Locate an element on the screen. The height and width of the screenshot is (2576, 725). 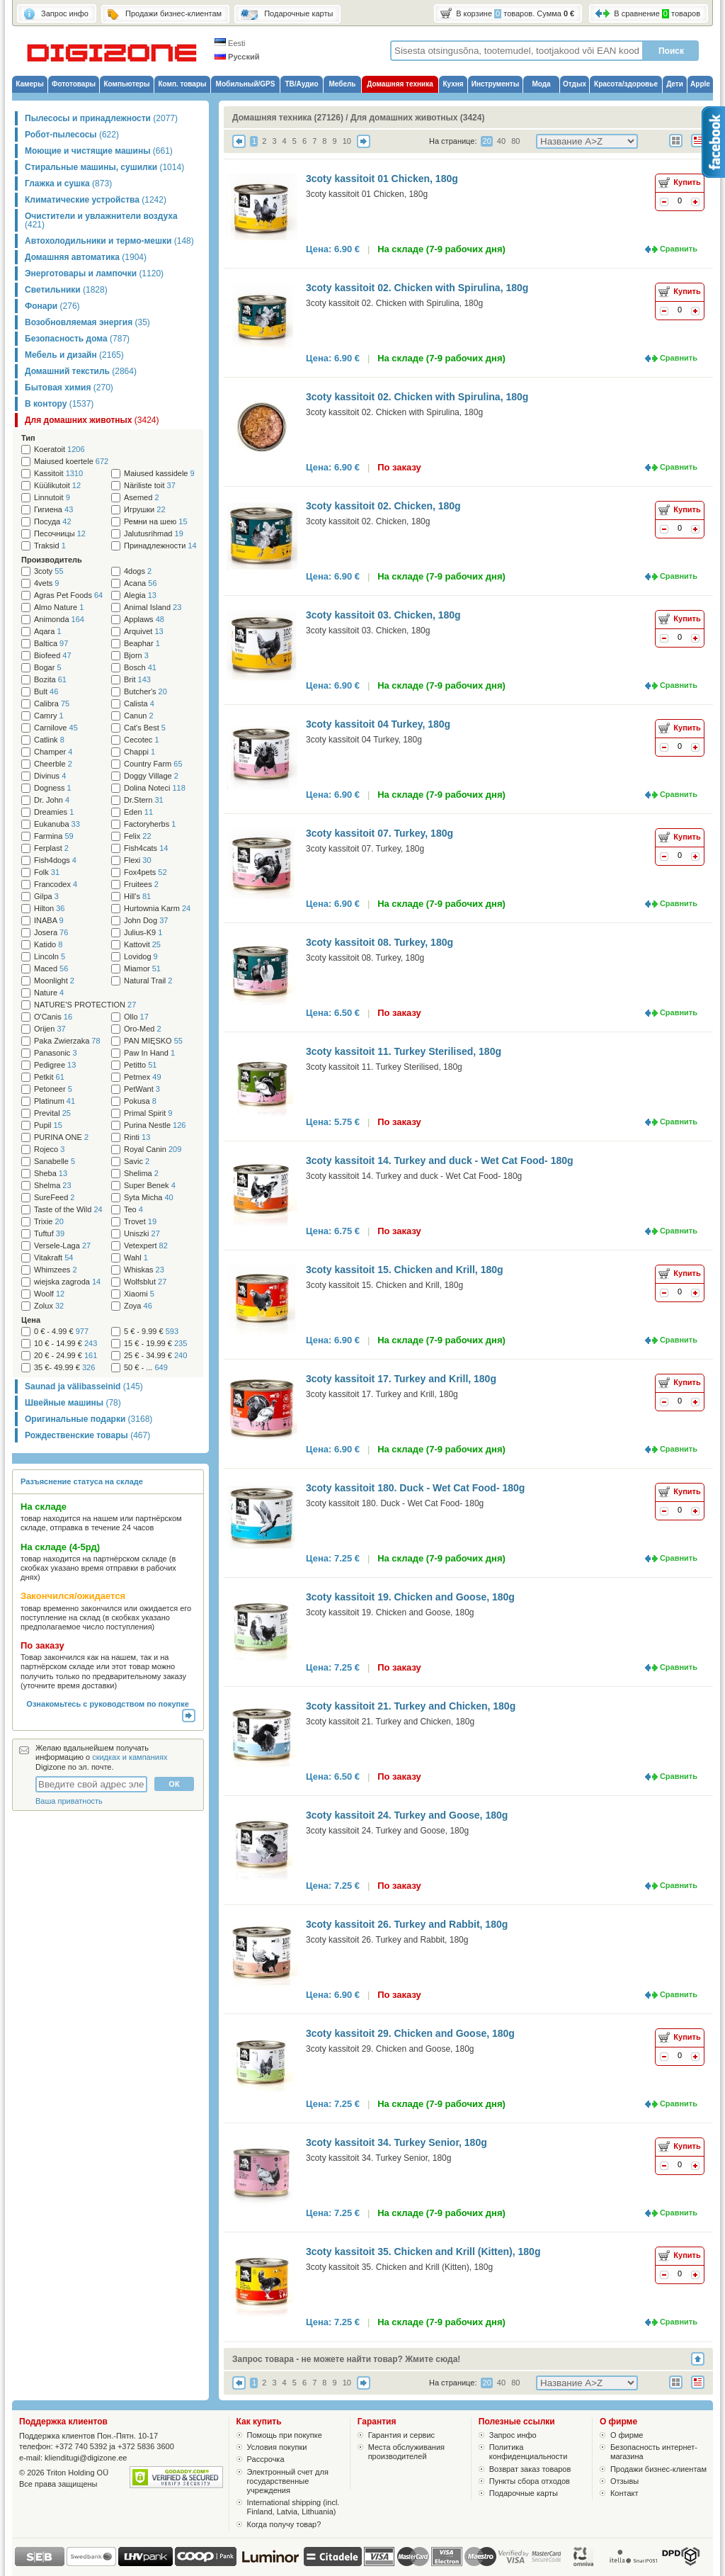
wiejska zagroda is located at coordinates (67, 1282).